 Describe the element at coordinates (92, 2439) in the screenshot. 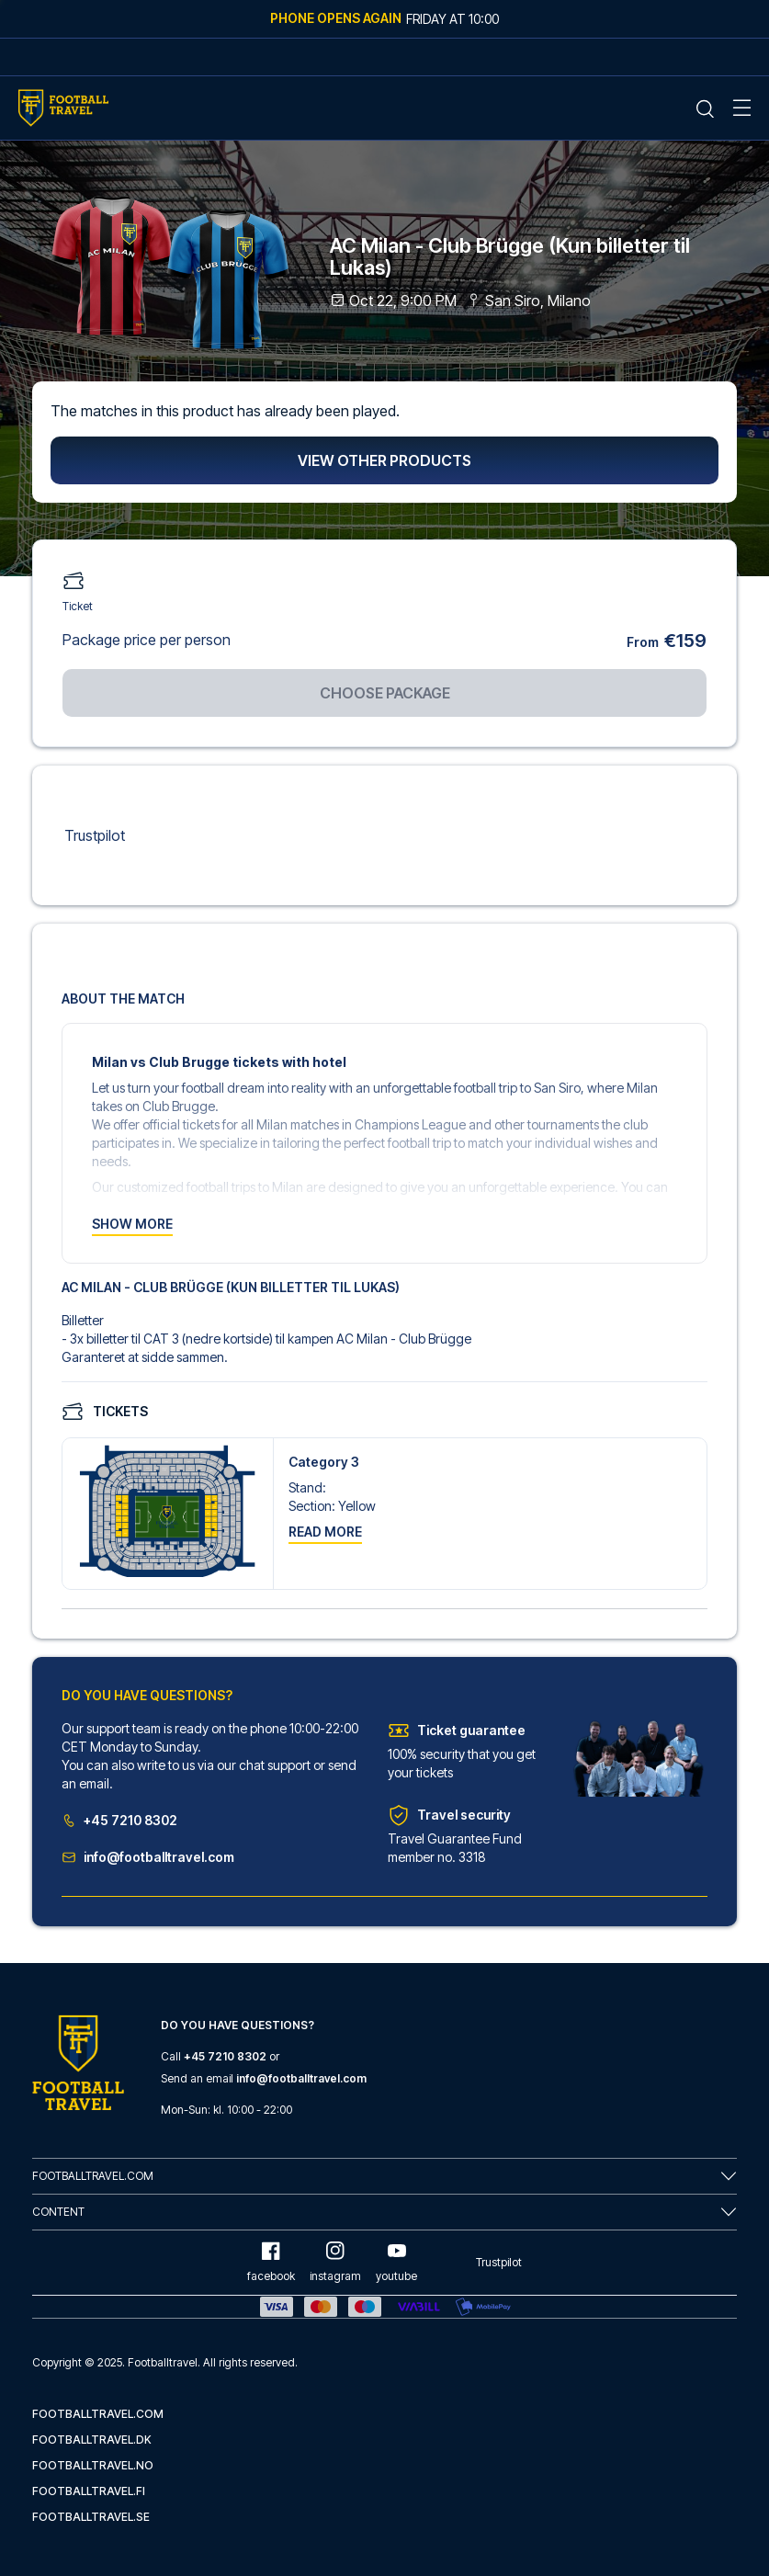

I see `footballtravel.dk` at that location.